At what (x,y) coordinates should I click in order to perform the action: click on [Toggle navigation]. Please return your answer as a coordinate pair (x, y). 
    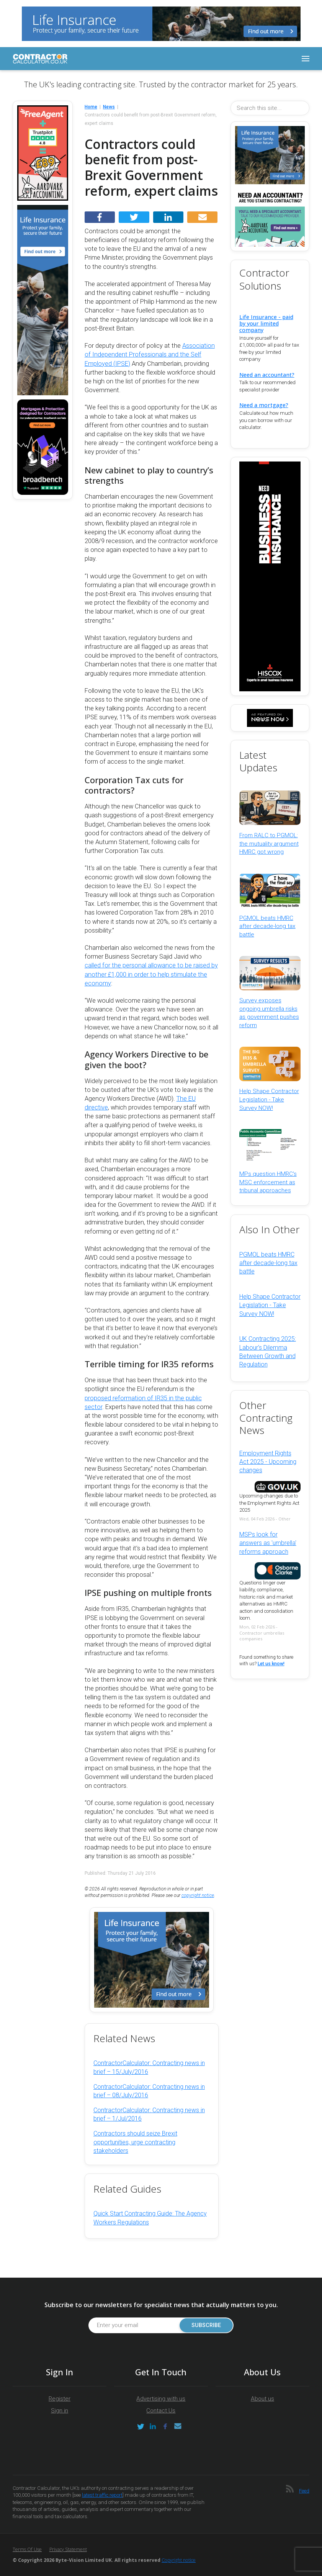
    Looking at the image, I should click on (305, 58).